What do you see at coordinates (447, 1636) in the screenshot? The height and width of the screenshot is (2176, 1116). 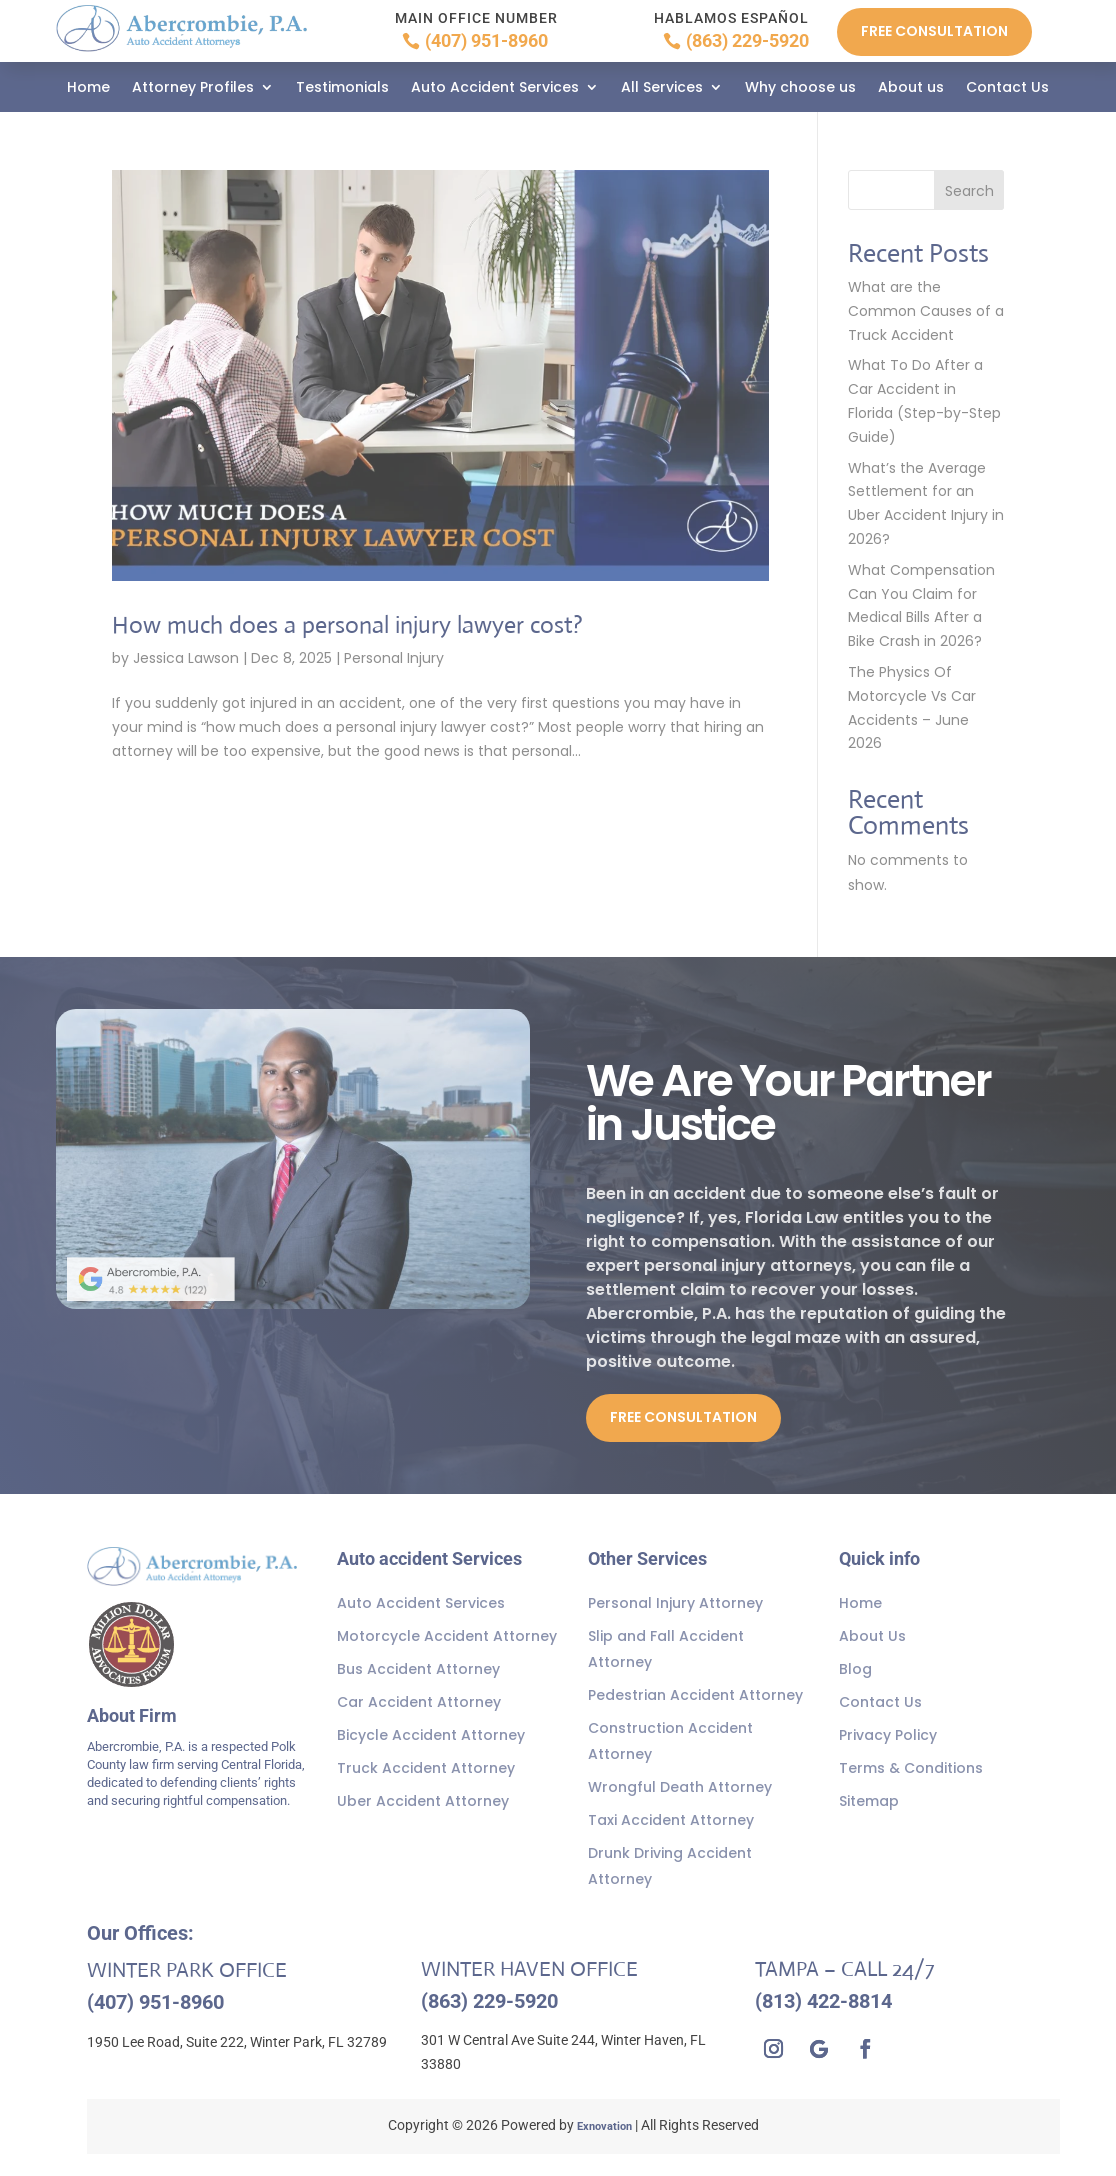 I see `Motorcycle Accident Attorney` at bounding box center [447, 1636].